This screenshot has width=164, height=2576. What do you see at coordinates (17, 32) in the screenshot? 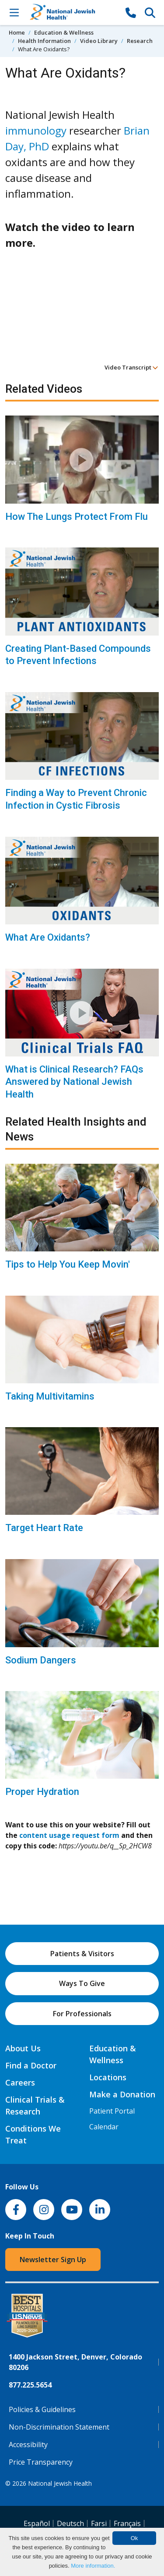
I see `Home` at bounding box center [17, 32].